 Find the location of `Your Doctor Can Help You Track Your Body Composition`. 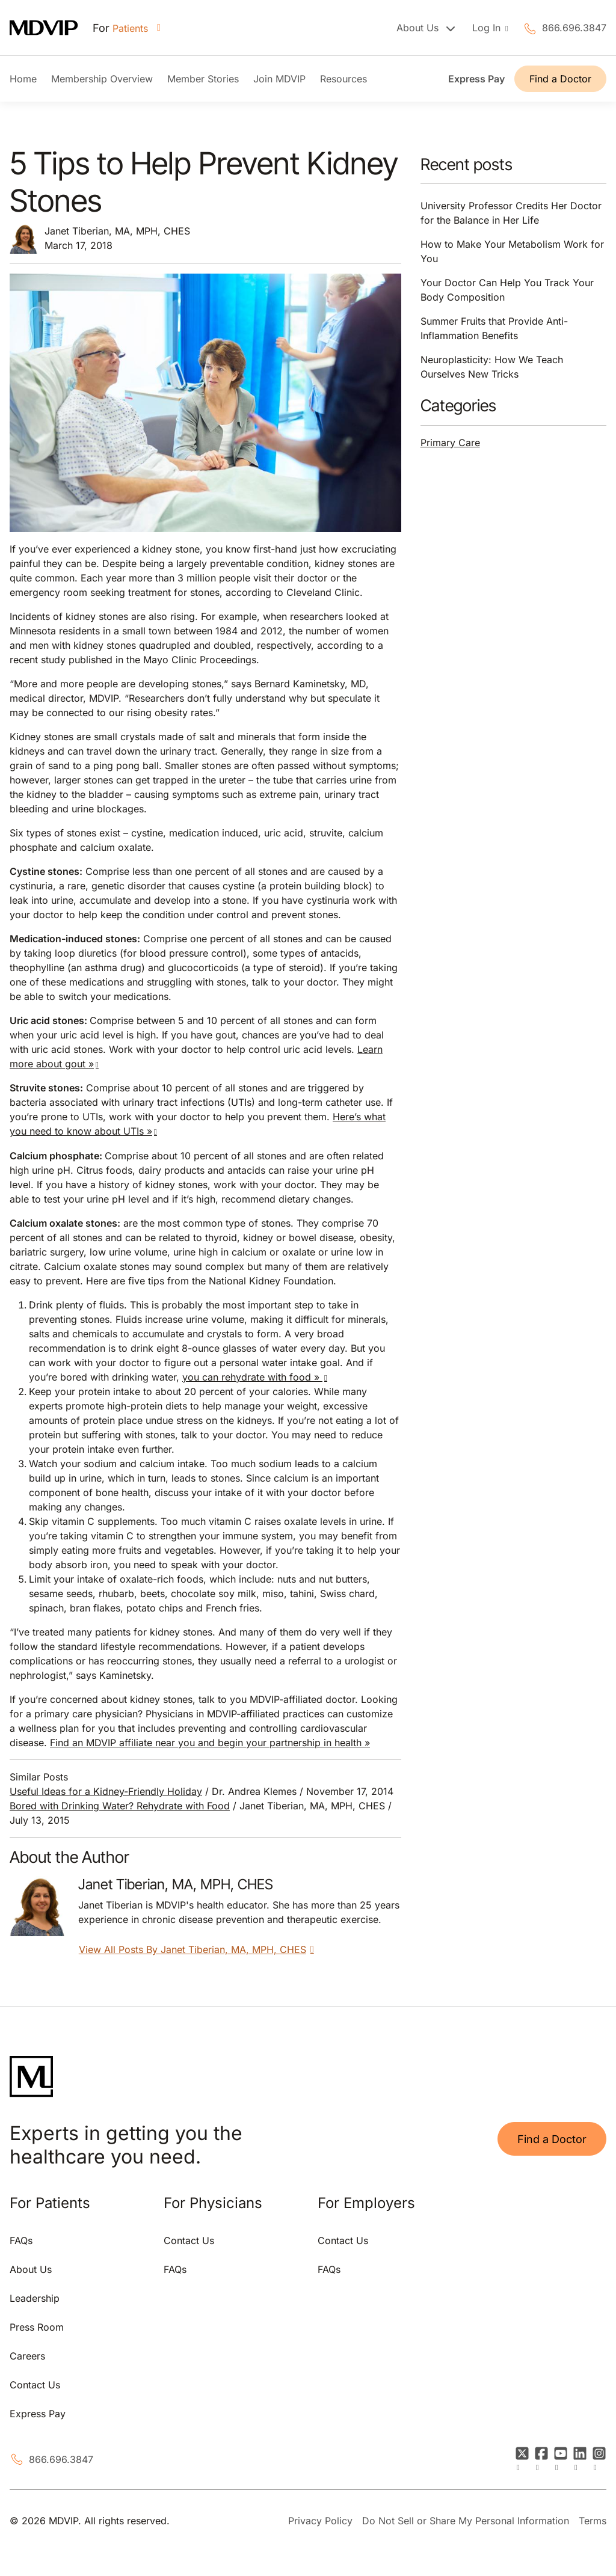

Your Doctor Can Help You Track Your Body Composition is located at coordinates (507, 290).